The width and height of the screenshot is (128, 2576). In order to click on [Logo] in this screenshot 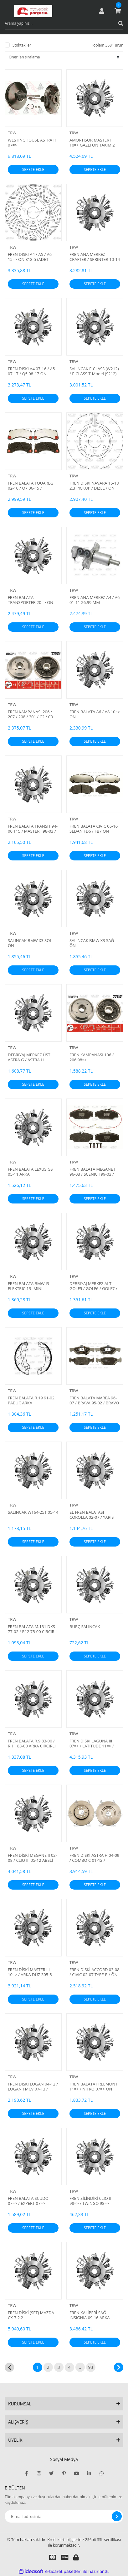, I will do `click(33, 11)`.